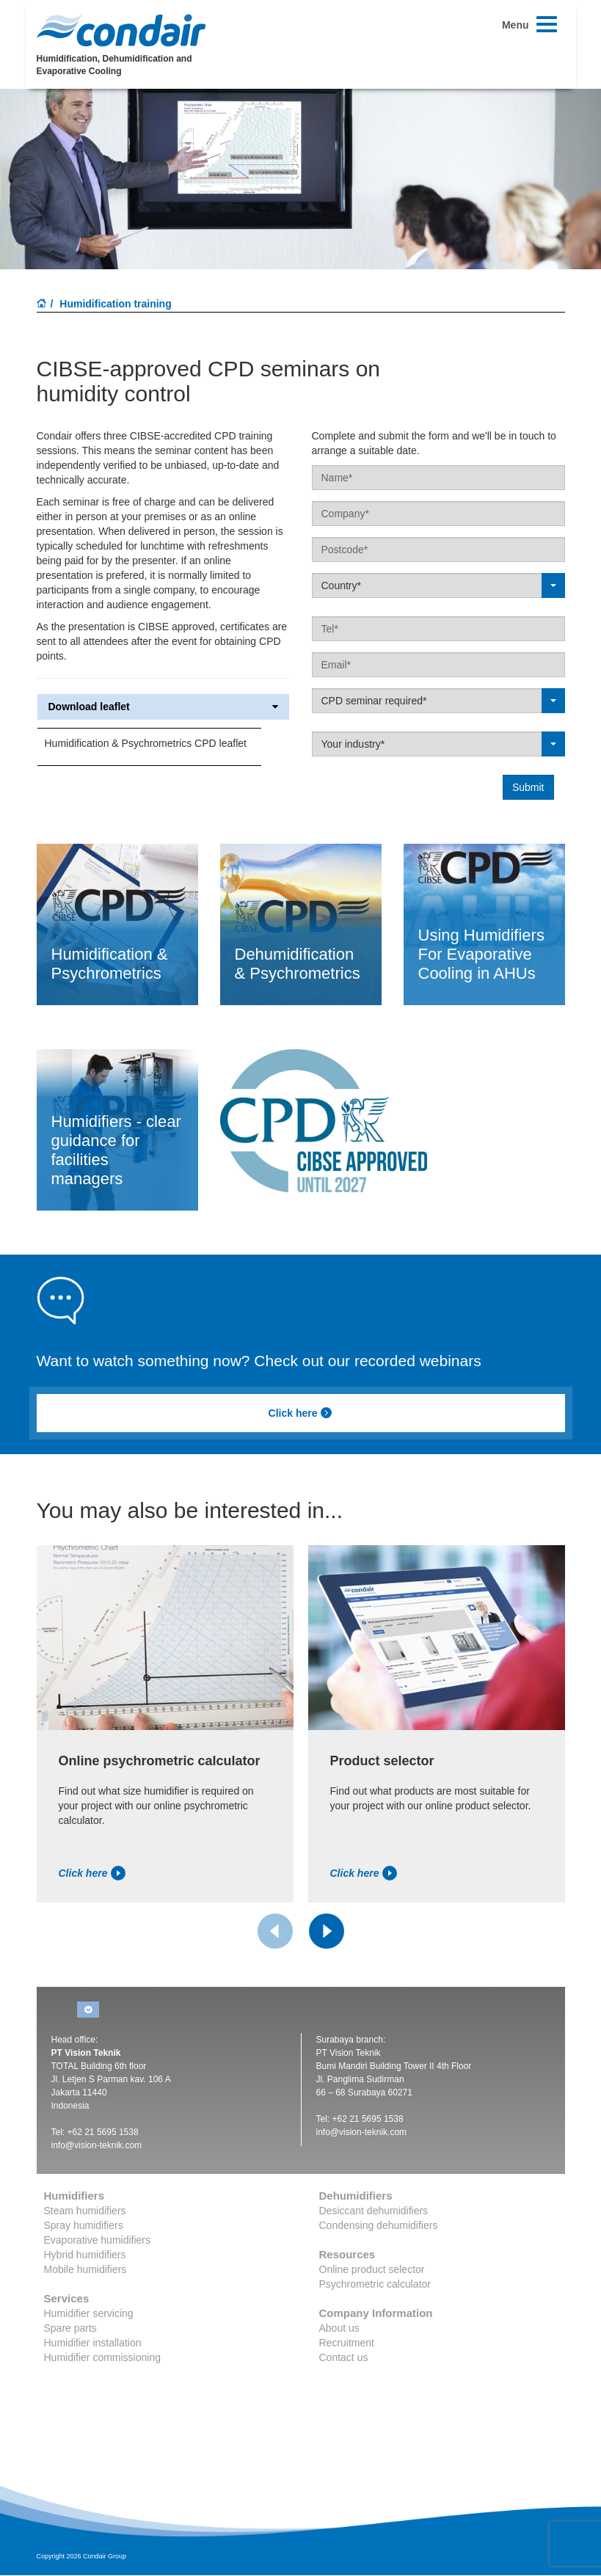  I want to click on About us, so click(339, 2328).